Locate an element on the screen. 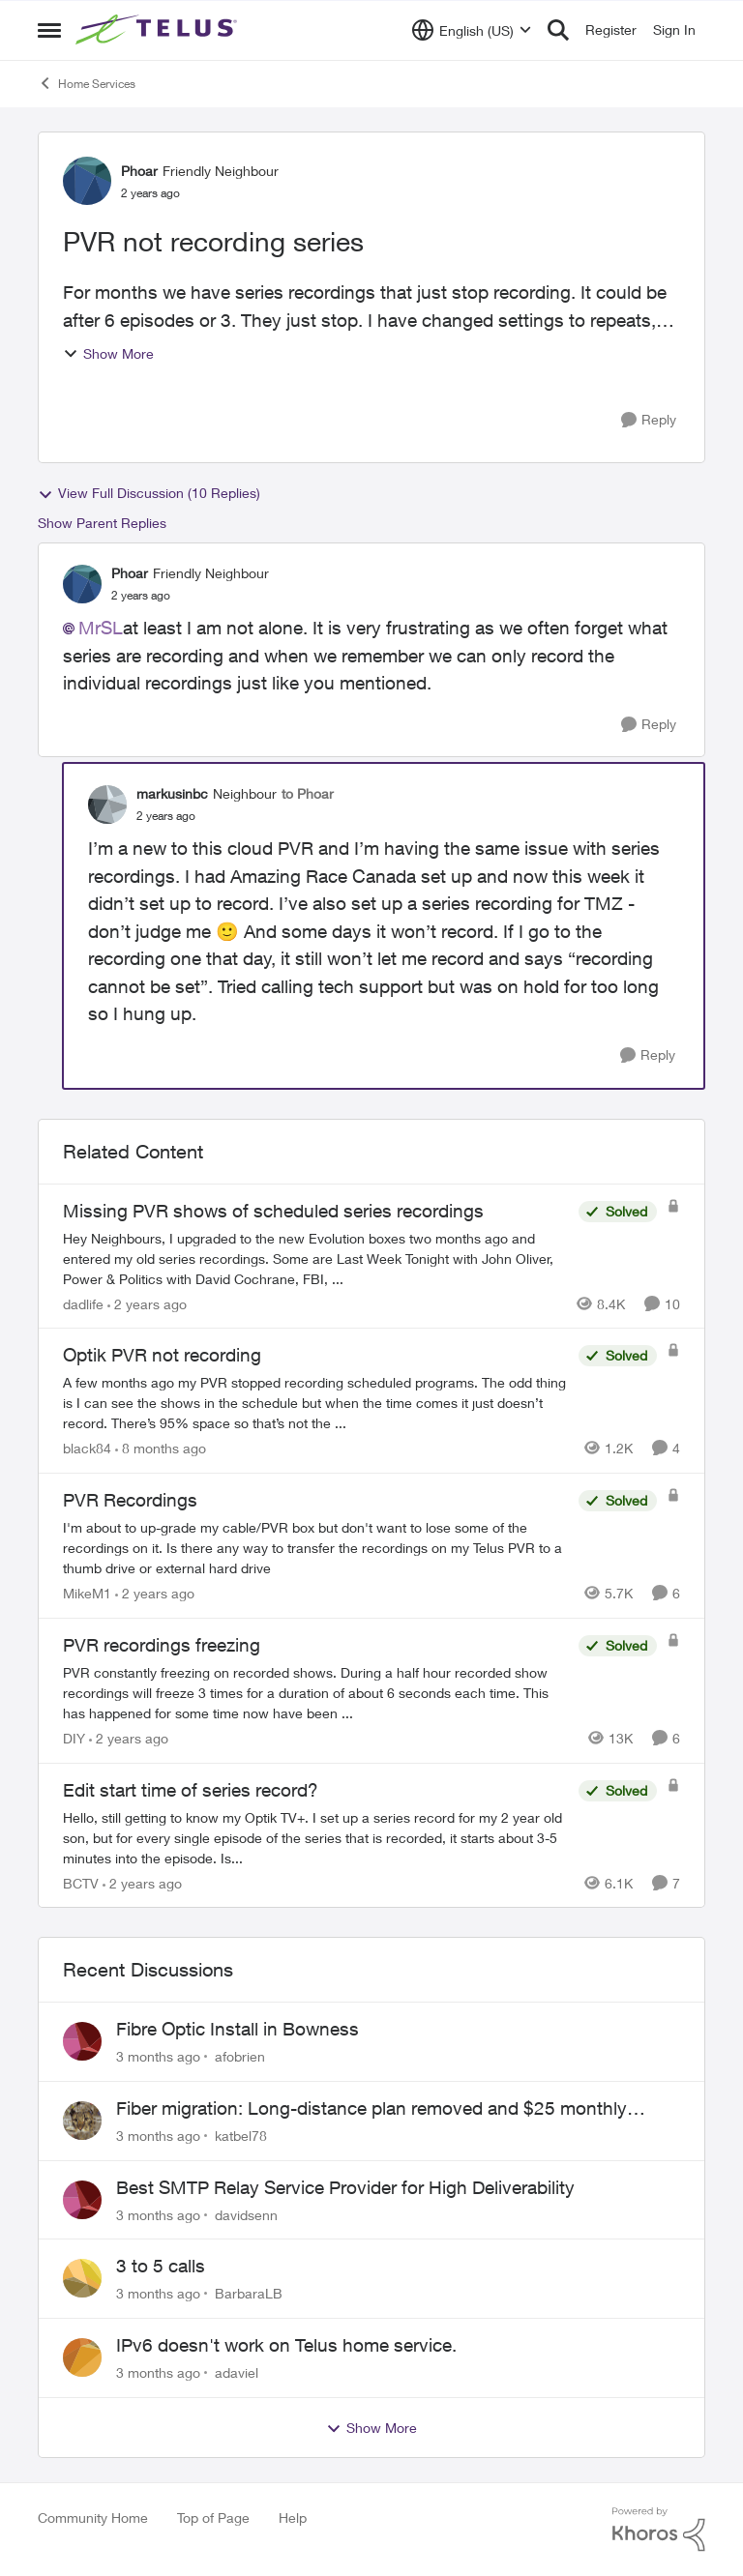  MrSL is located at coordinates (100, 627).